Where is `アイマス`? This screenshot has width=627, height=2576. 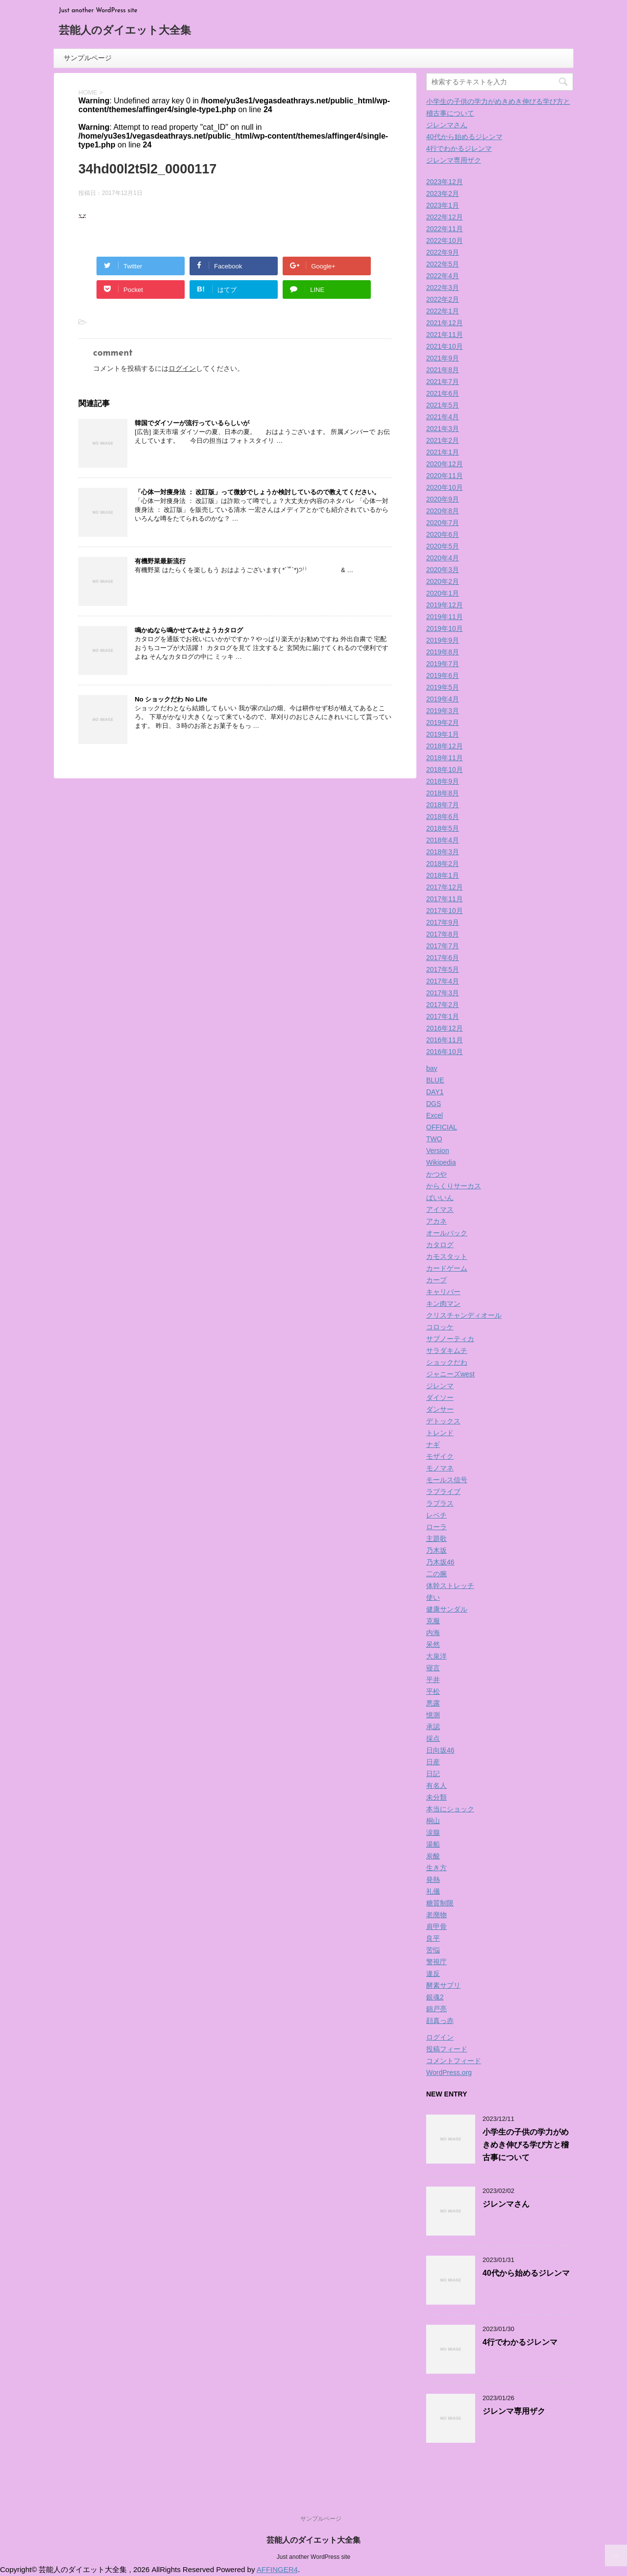 アイマス is located at coordinates (440, 1209).